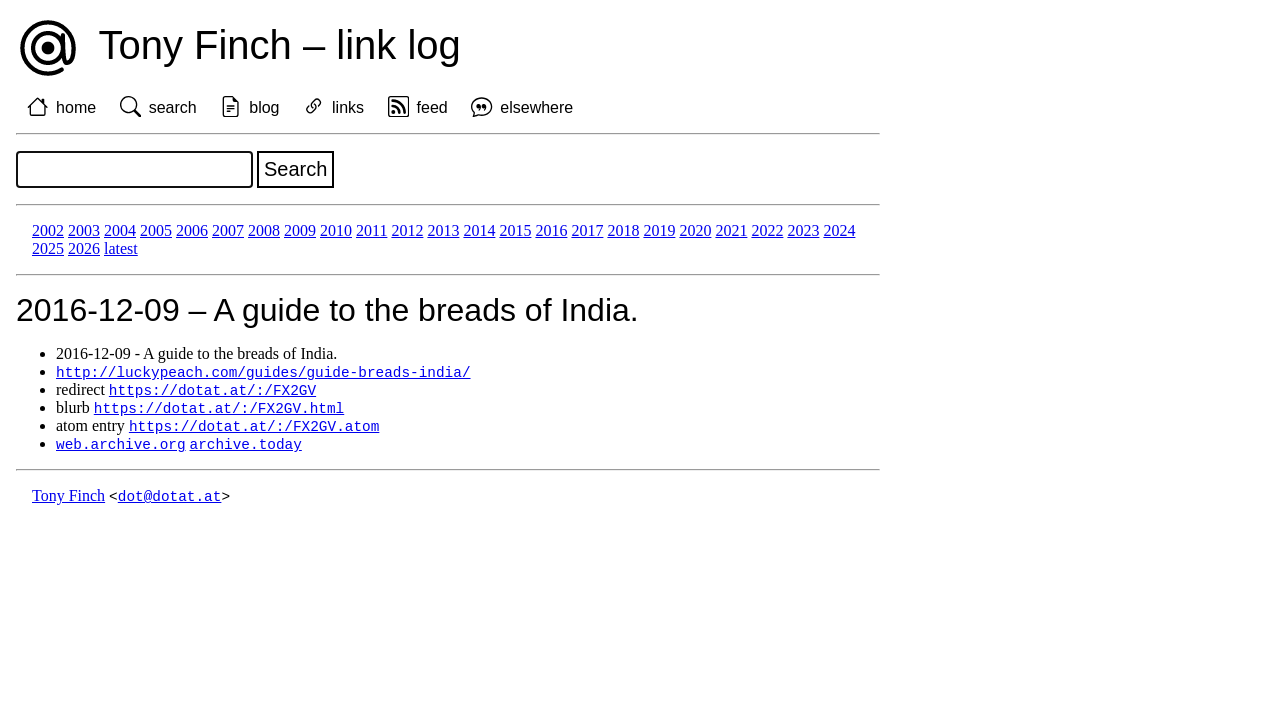 The image size is (1280, 720). I want to click on 2004, so click(120, 230).